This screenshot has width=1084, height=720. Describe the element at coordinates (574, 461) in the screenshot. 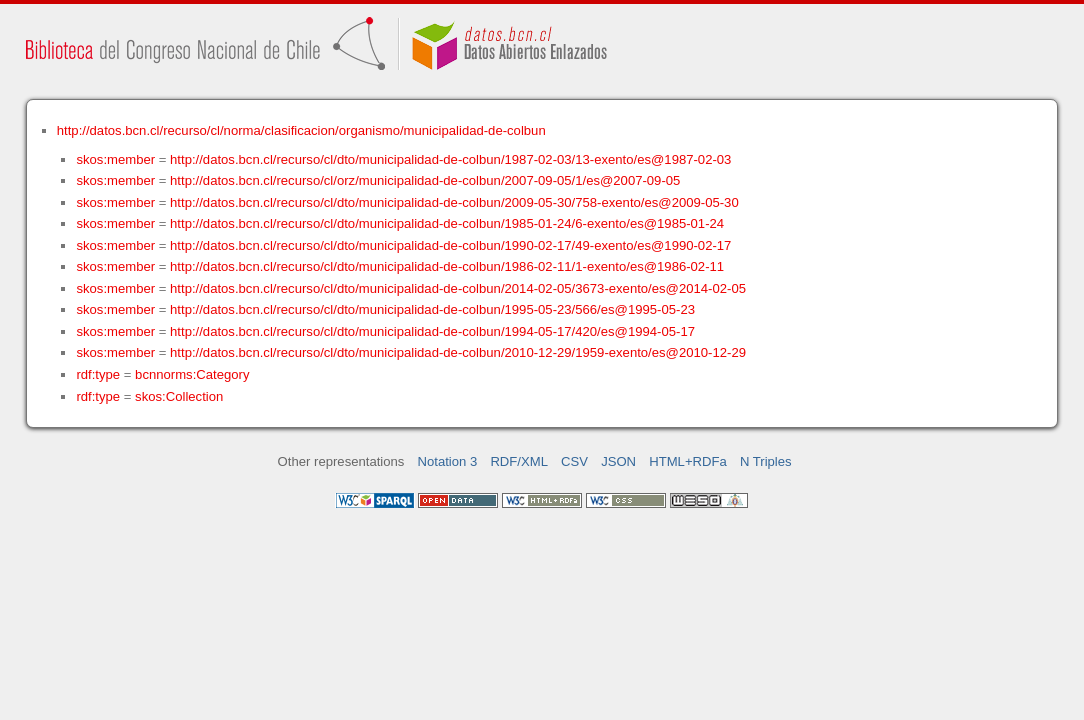

I see `CSV` at that location.